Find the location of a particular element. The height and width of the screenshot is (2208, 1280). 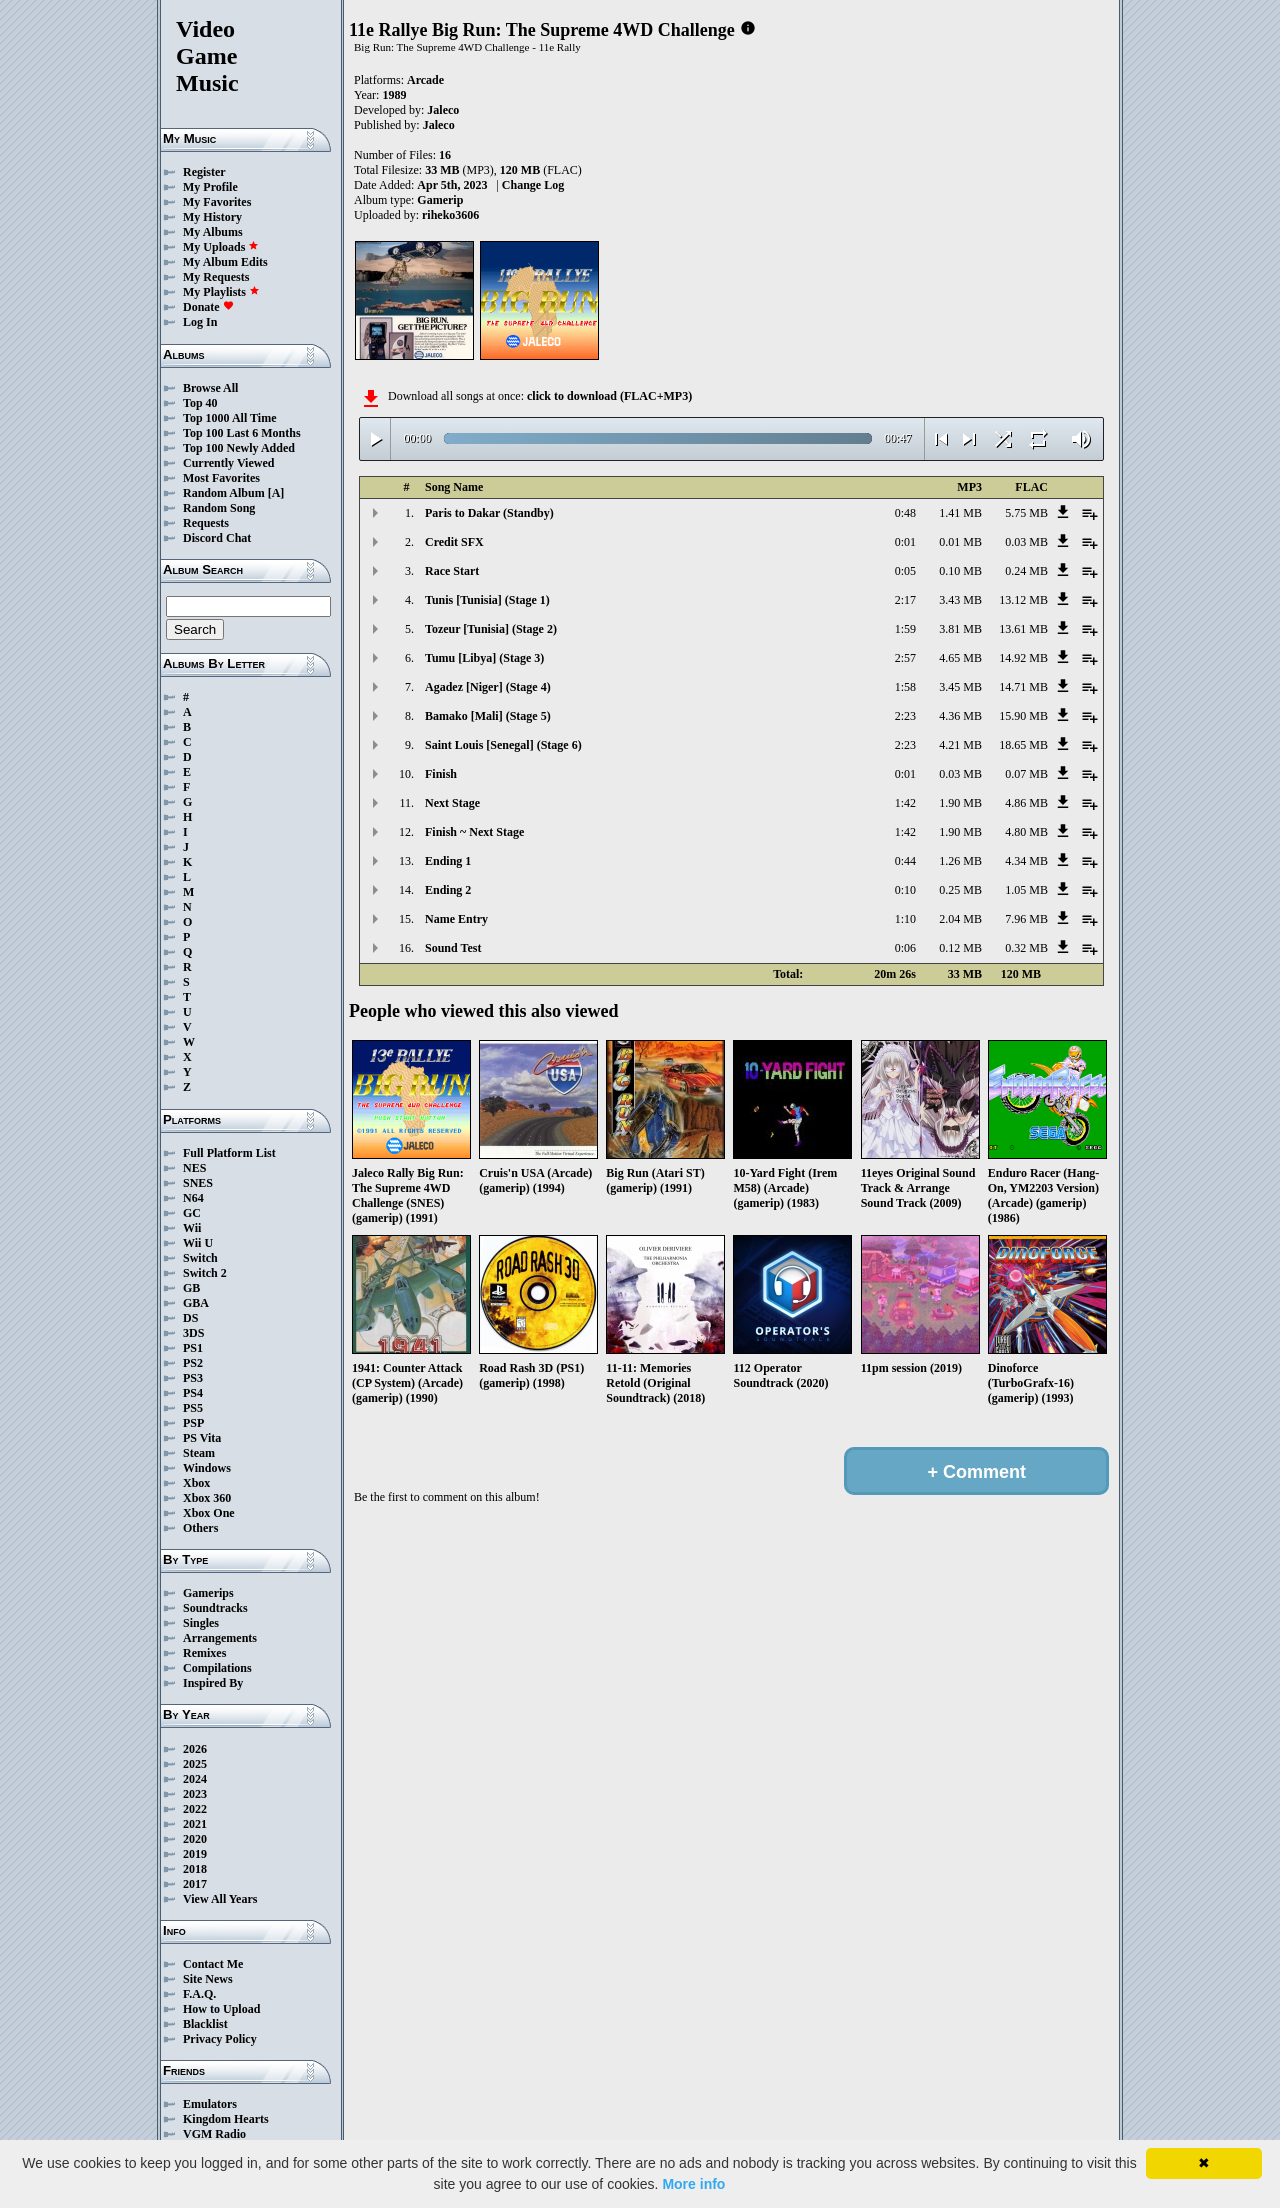

Discord Chat is located at coordinates (217, 538).